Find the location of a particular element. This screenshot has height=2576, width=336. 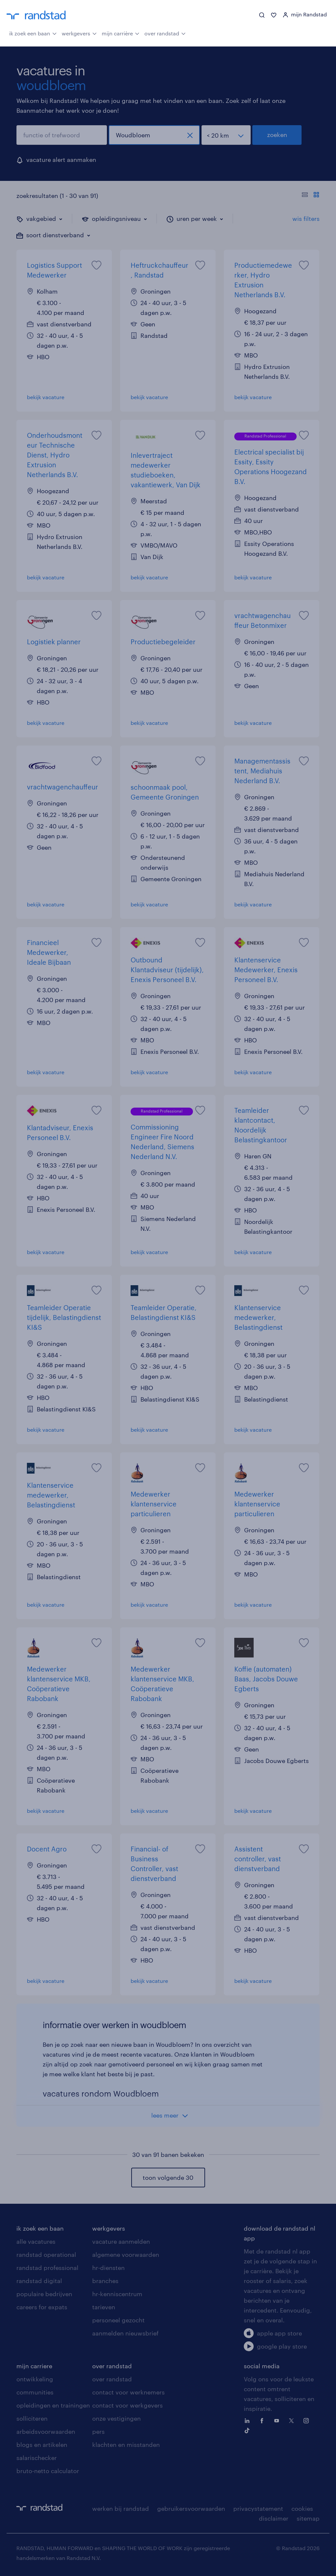

algemene voorwaarden is located at coordinates (125, 2254).